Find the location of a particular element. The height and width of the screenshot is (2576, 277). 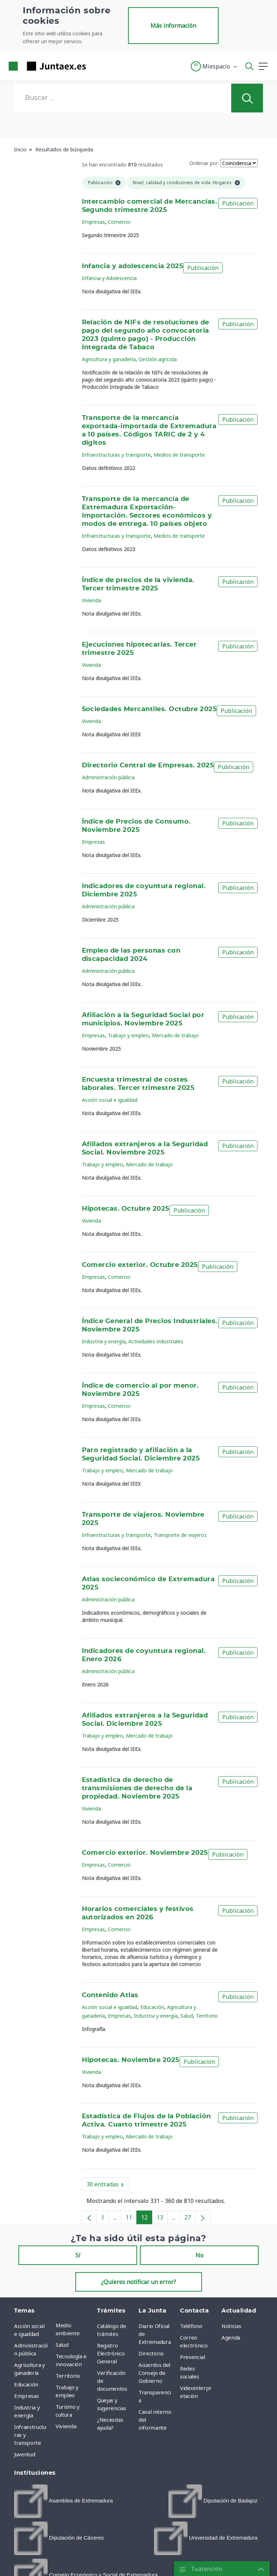

Salud is located at coordinates (186, 2015).